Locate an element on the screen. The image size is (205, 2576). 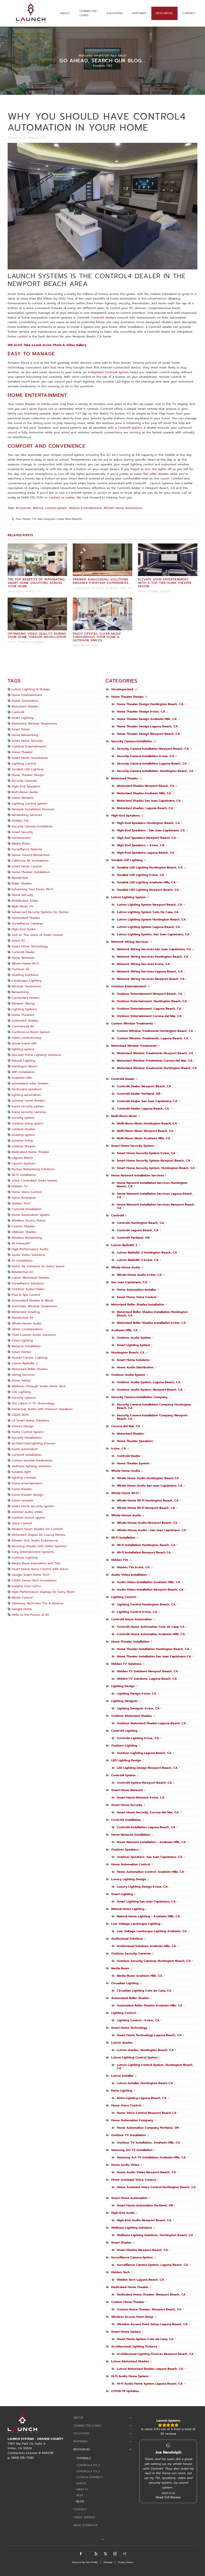
Hi-Fi Audio Home System Laguna Beach, CA is located at coordinates (150, 2383).